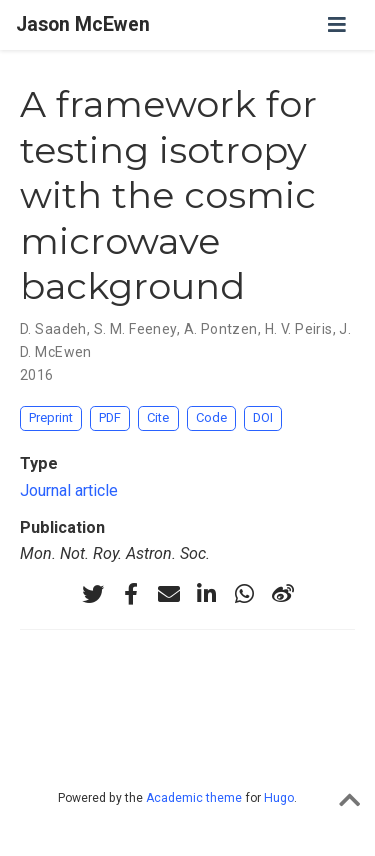 This screenshot has height=856, width=375. Describe the element at coordinates (211, 417) in the screenshot. I see `Code` at that location.